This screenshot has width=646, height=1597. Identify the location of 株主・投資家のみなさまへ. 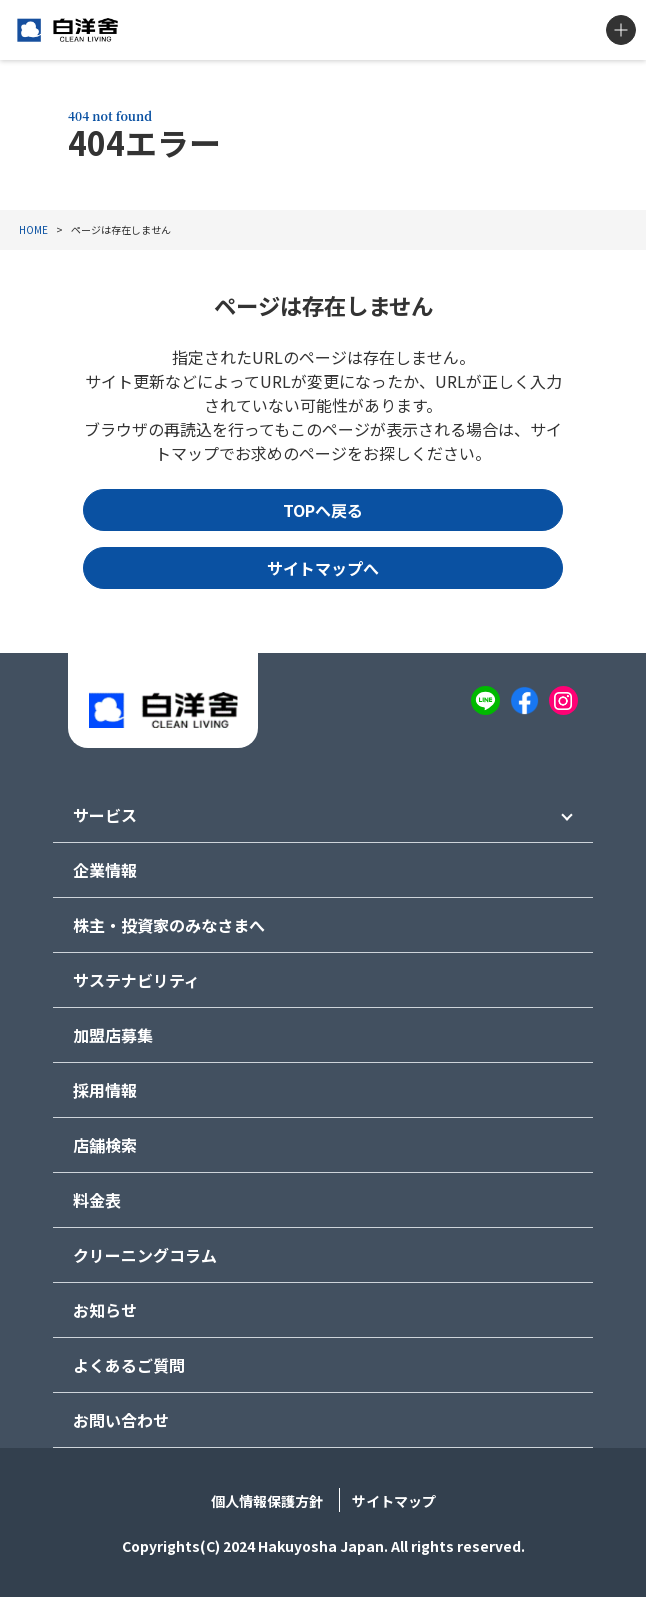
(169, 925).